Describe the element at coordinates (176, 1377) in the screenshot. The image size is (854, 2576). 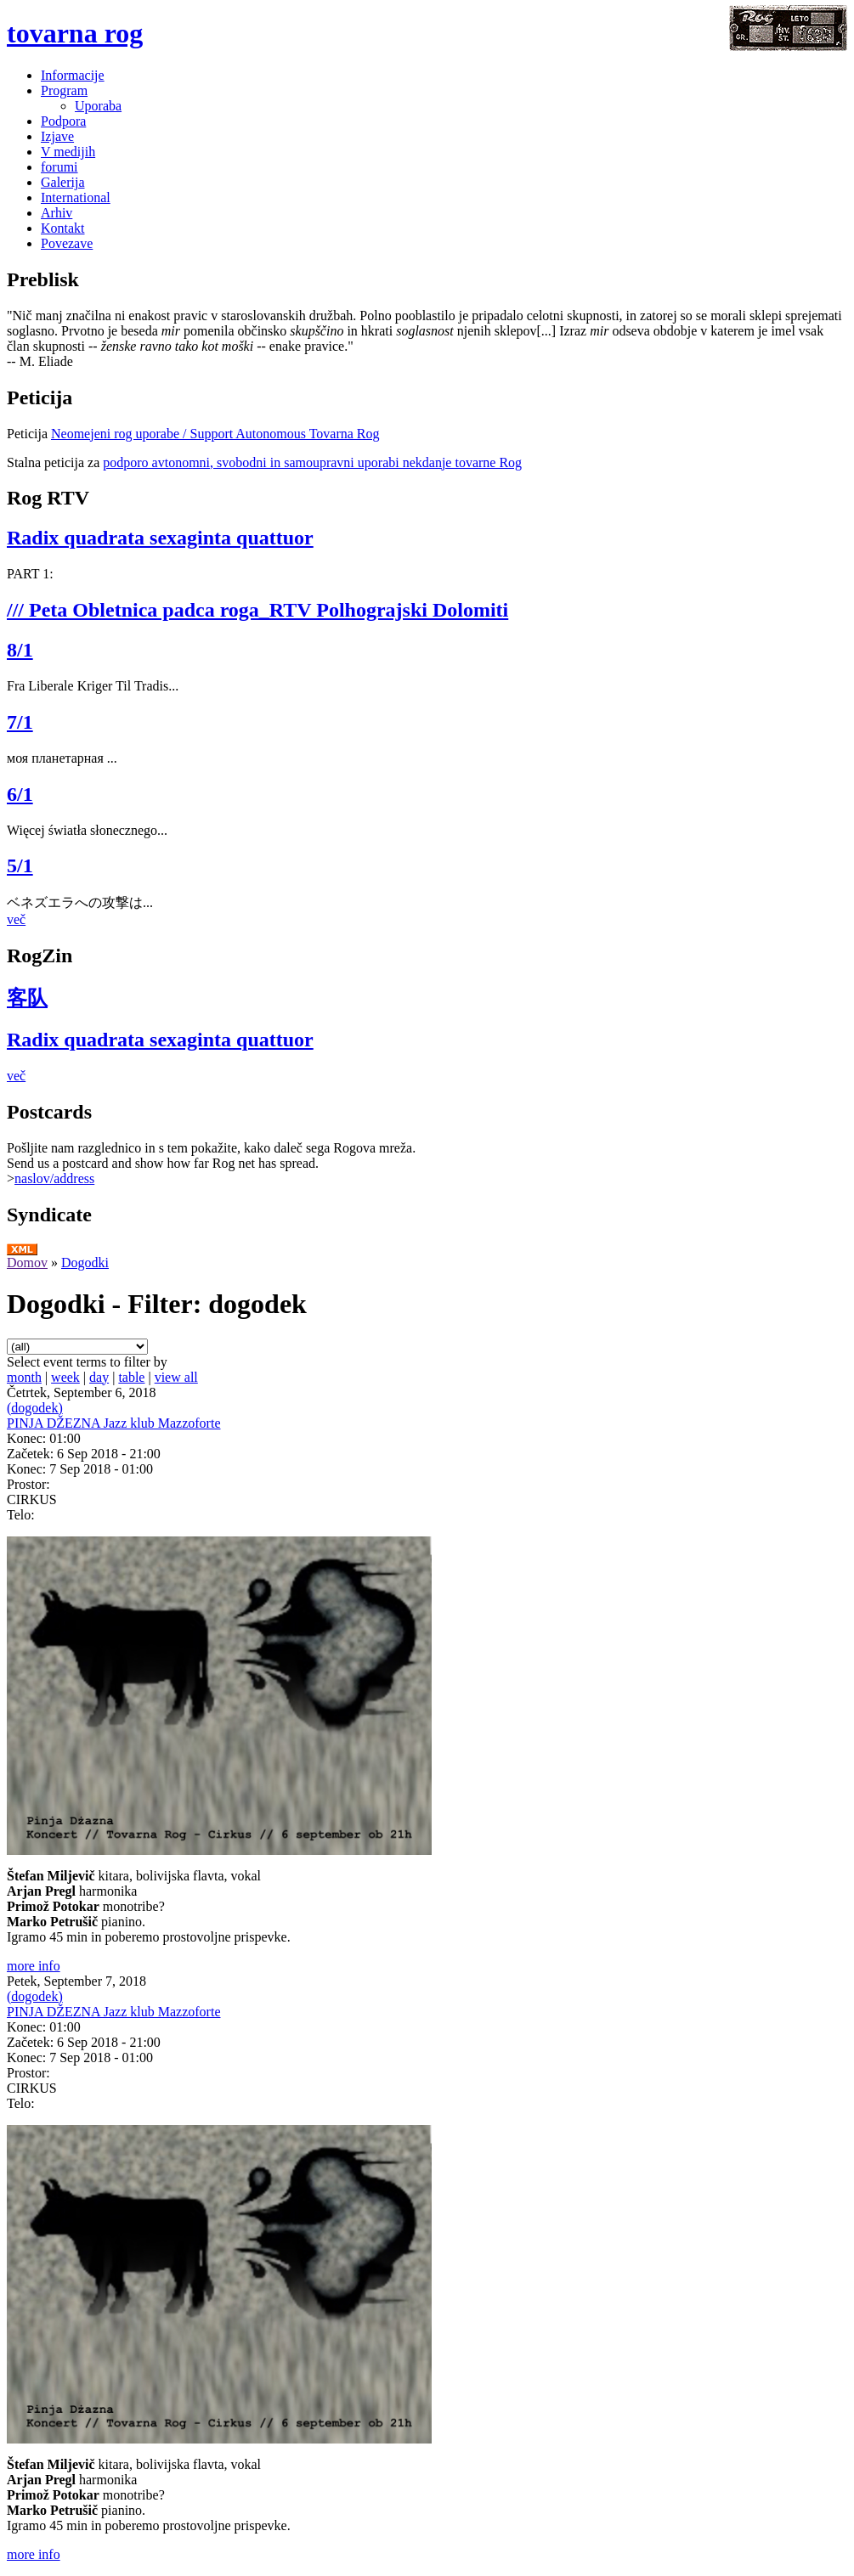
I see `view all` at that location.